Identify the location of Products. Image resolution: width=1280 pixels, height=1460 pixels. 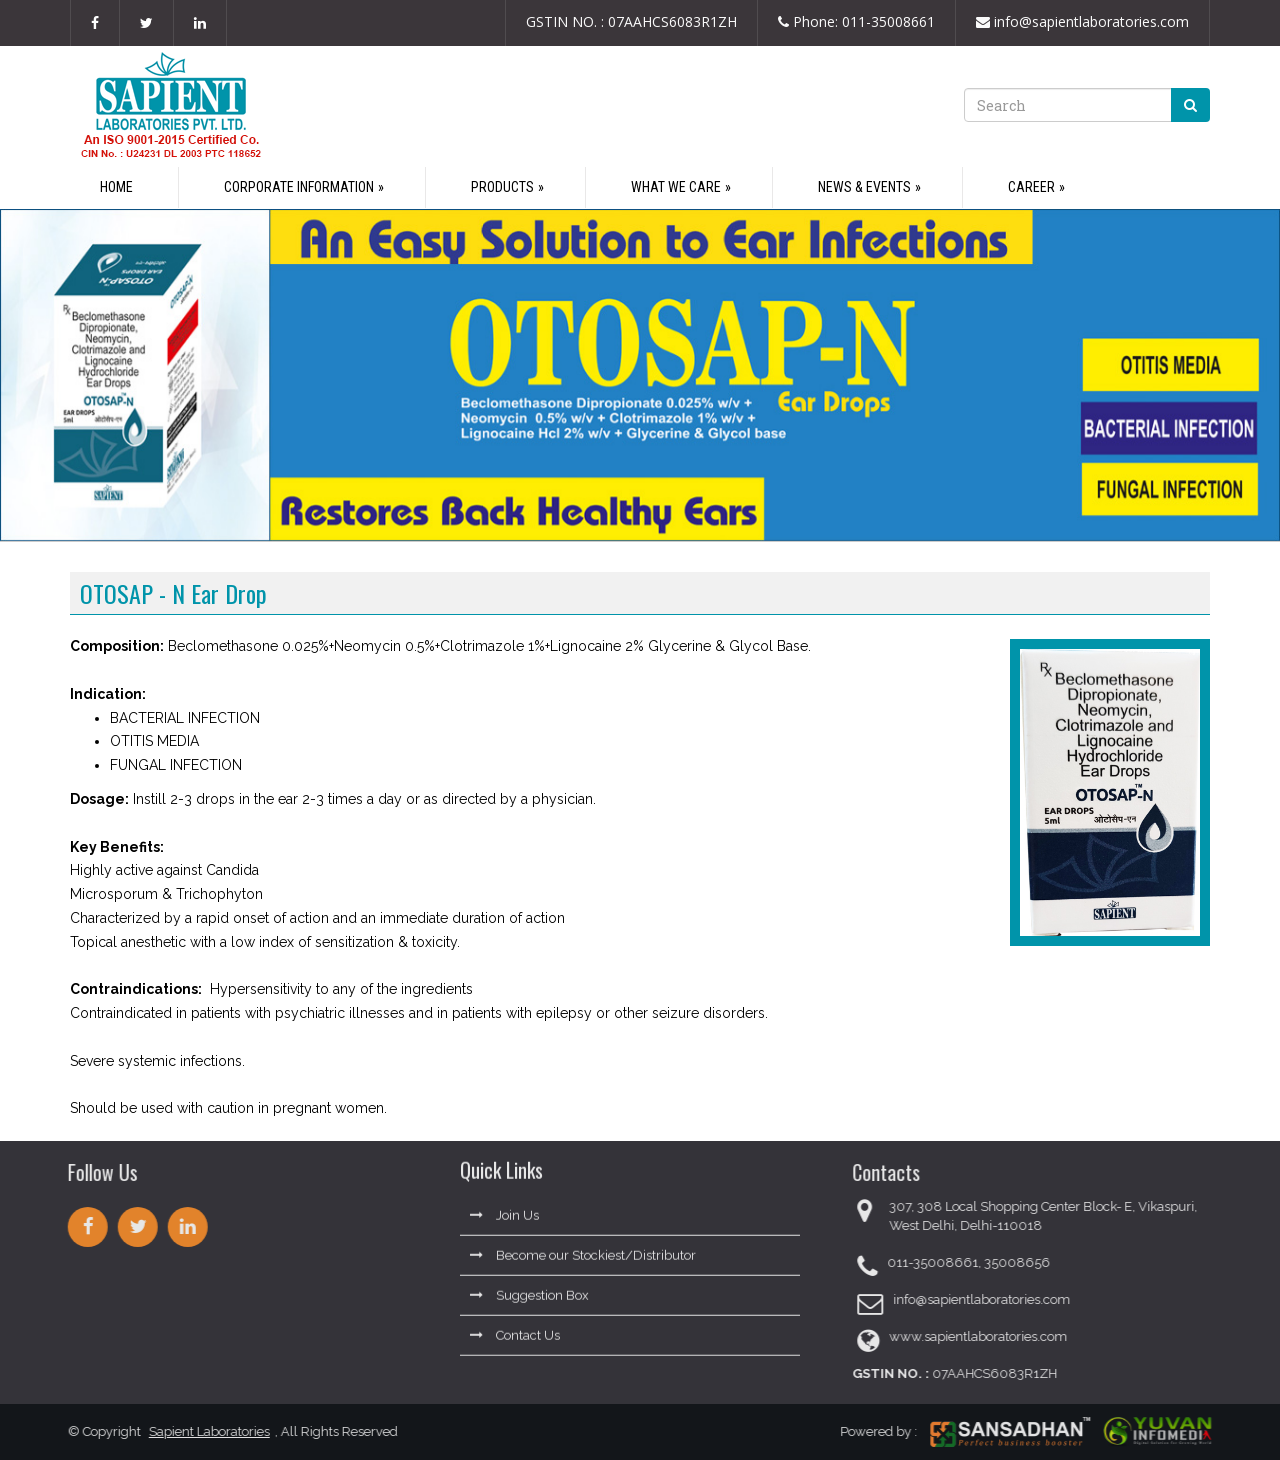
(502, 187).